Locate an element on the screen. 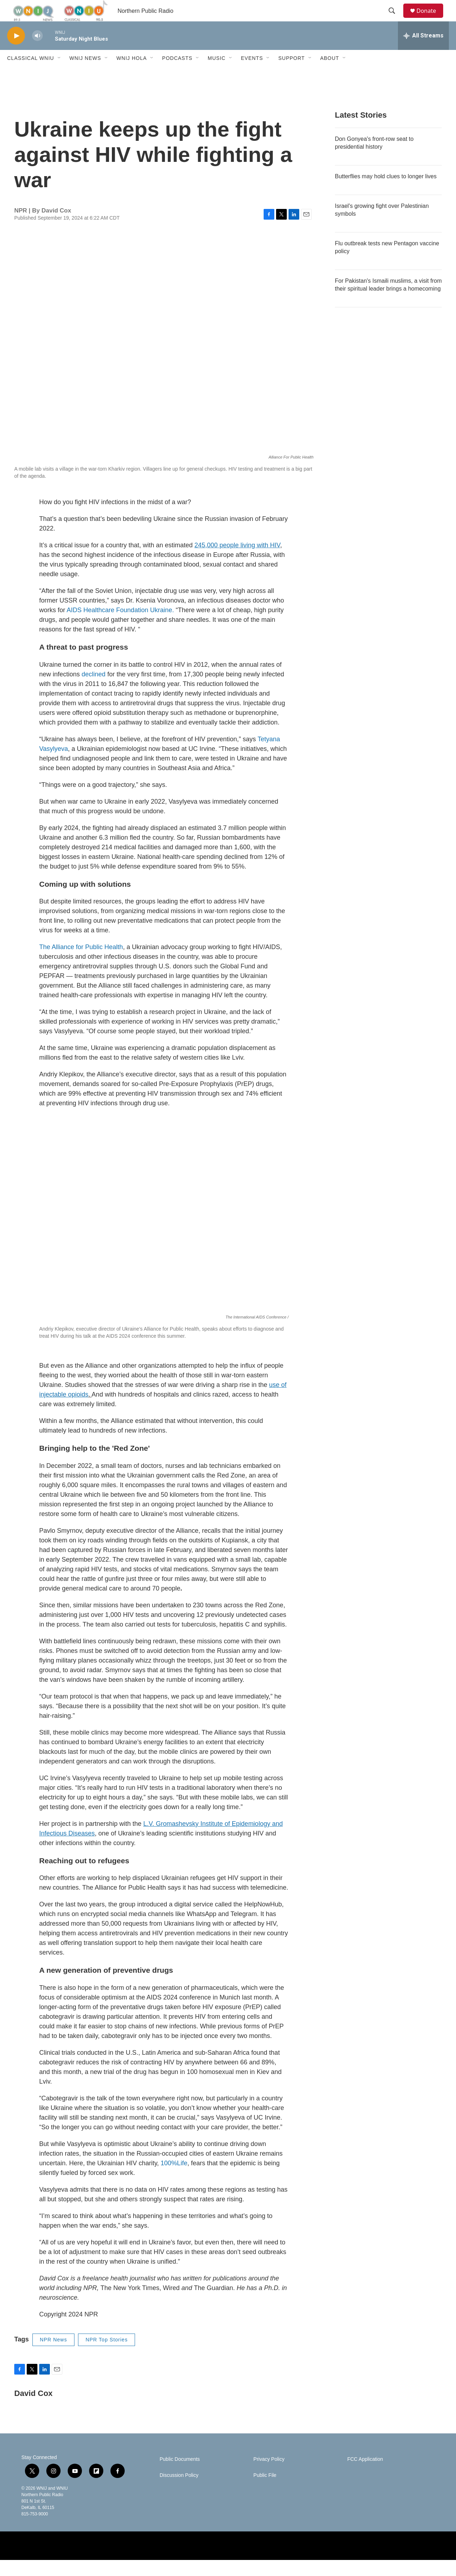  FCC Application is located at coordinates (365, 2475).